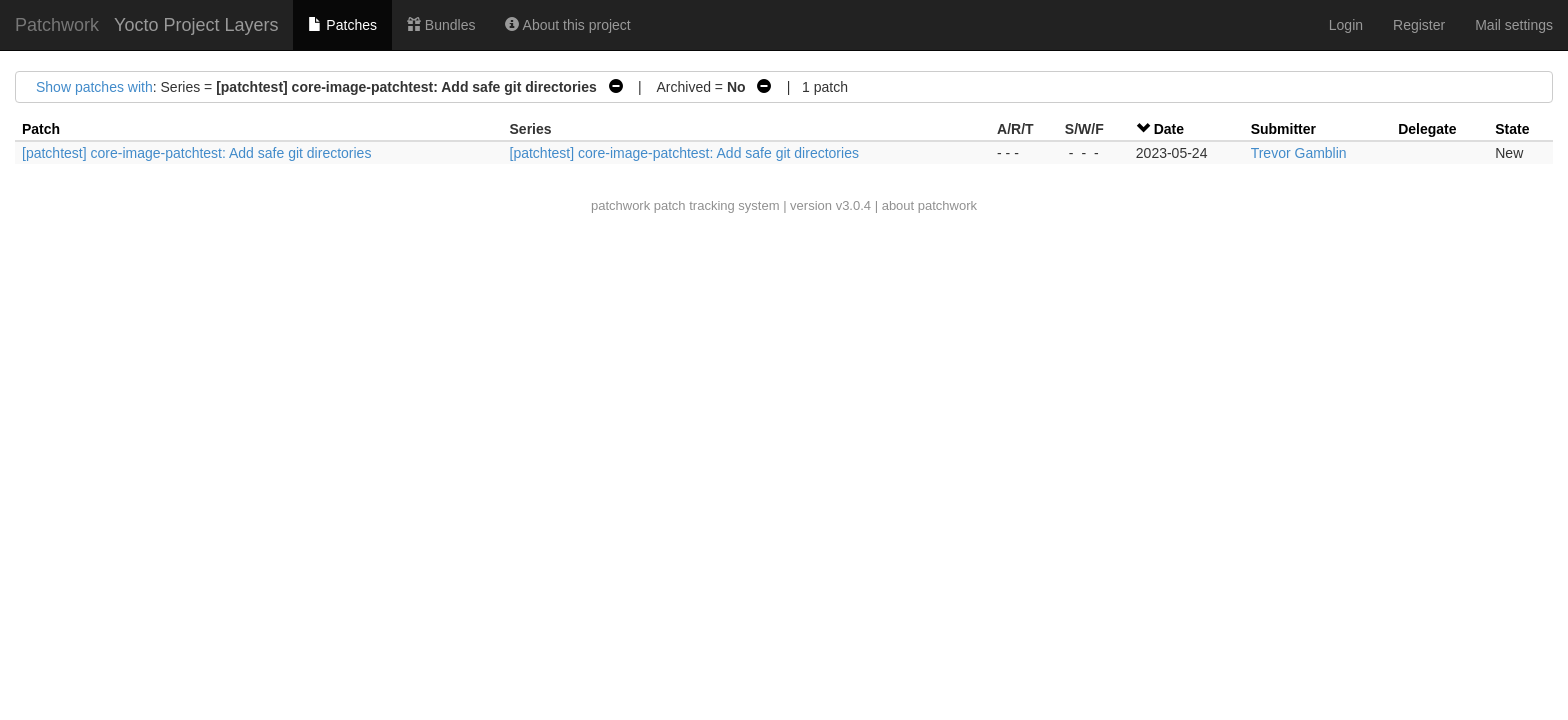 This screenshot has height=720, width=1568. Describe the element at coordinates (57, 25) in the screenshot. I see `Patchwork` at that location.